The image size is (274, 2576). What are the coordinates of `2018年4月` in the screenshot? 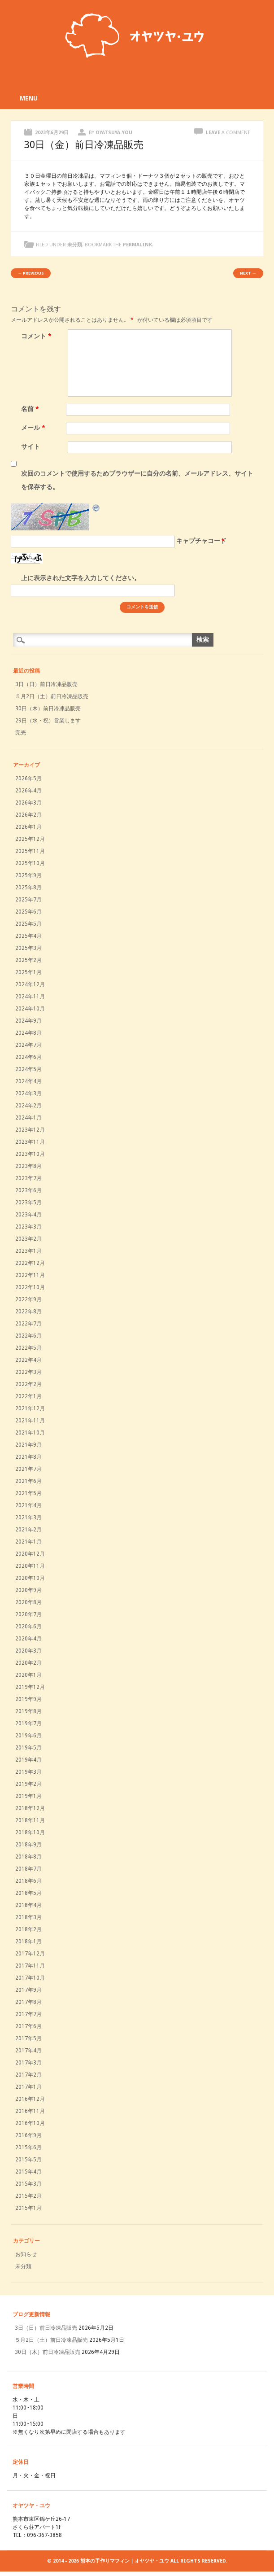 It's located at (28, 1905).